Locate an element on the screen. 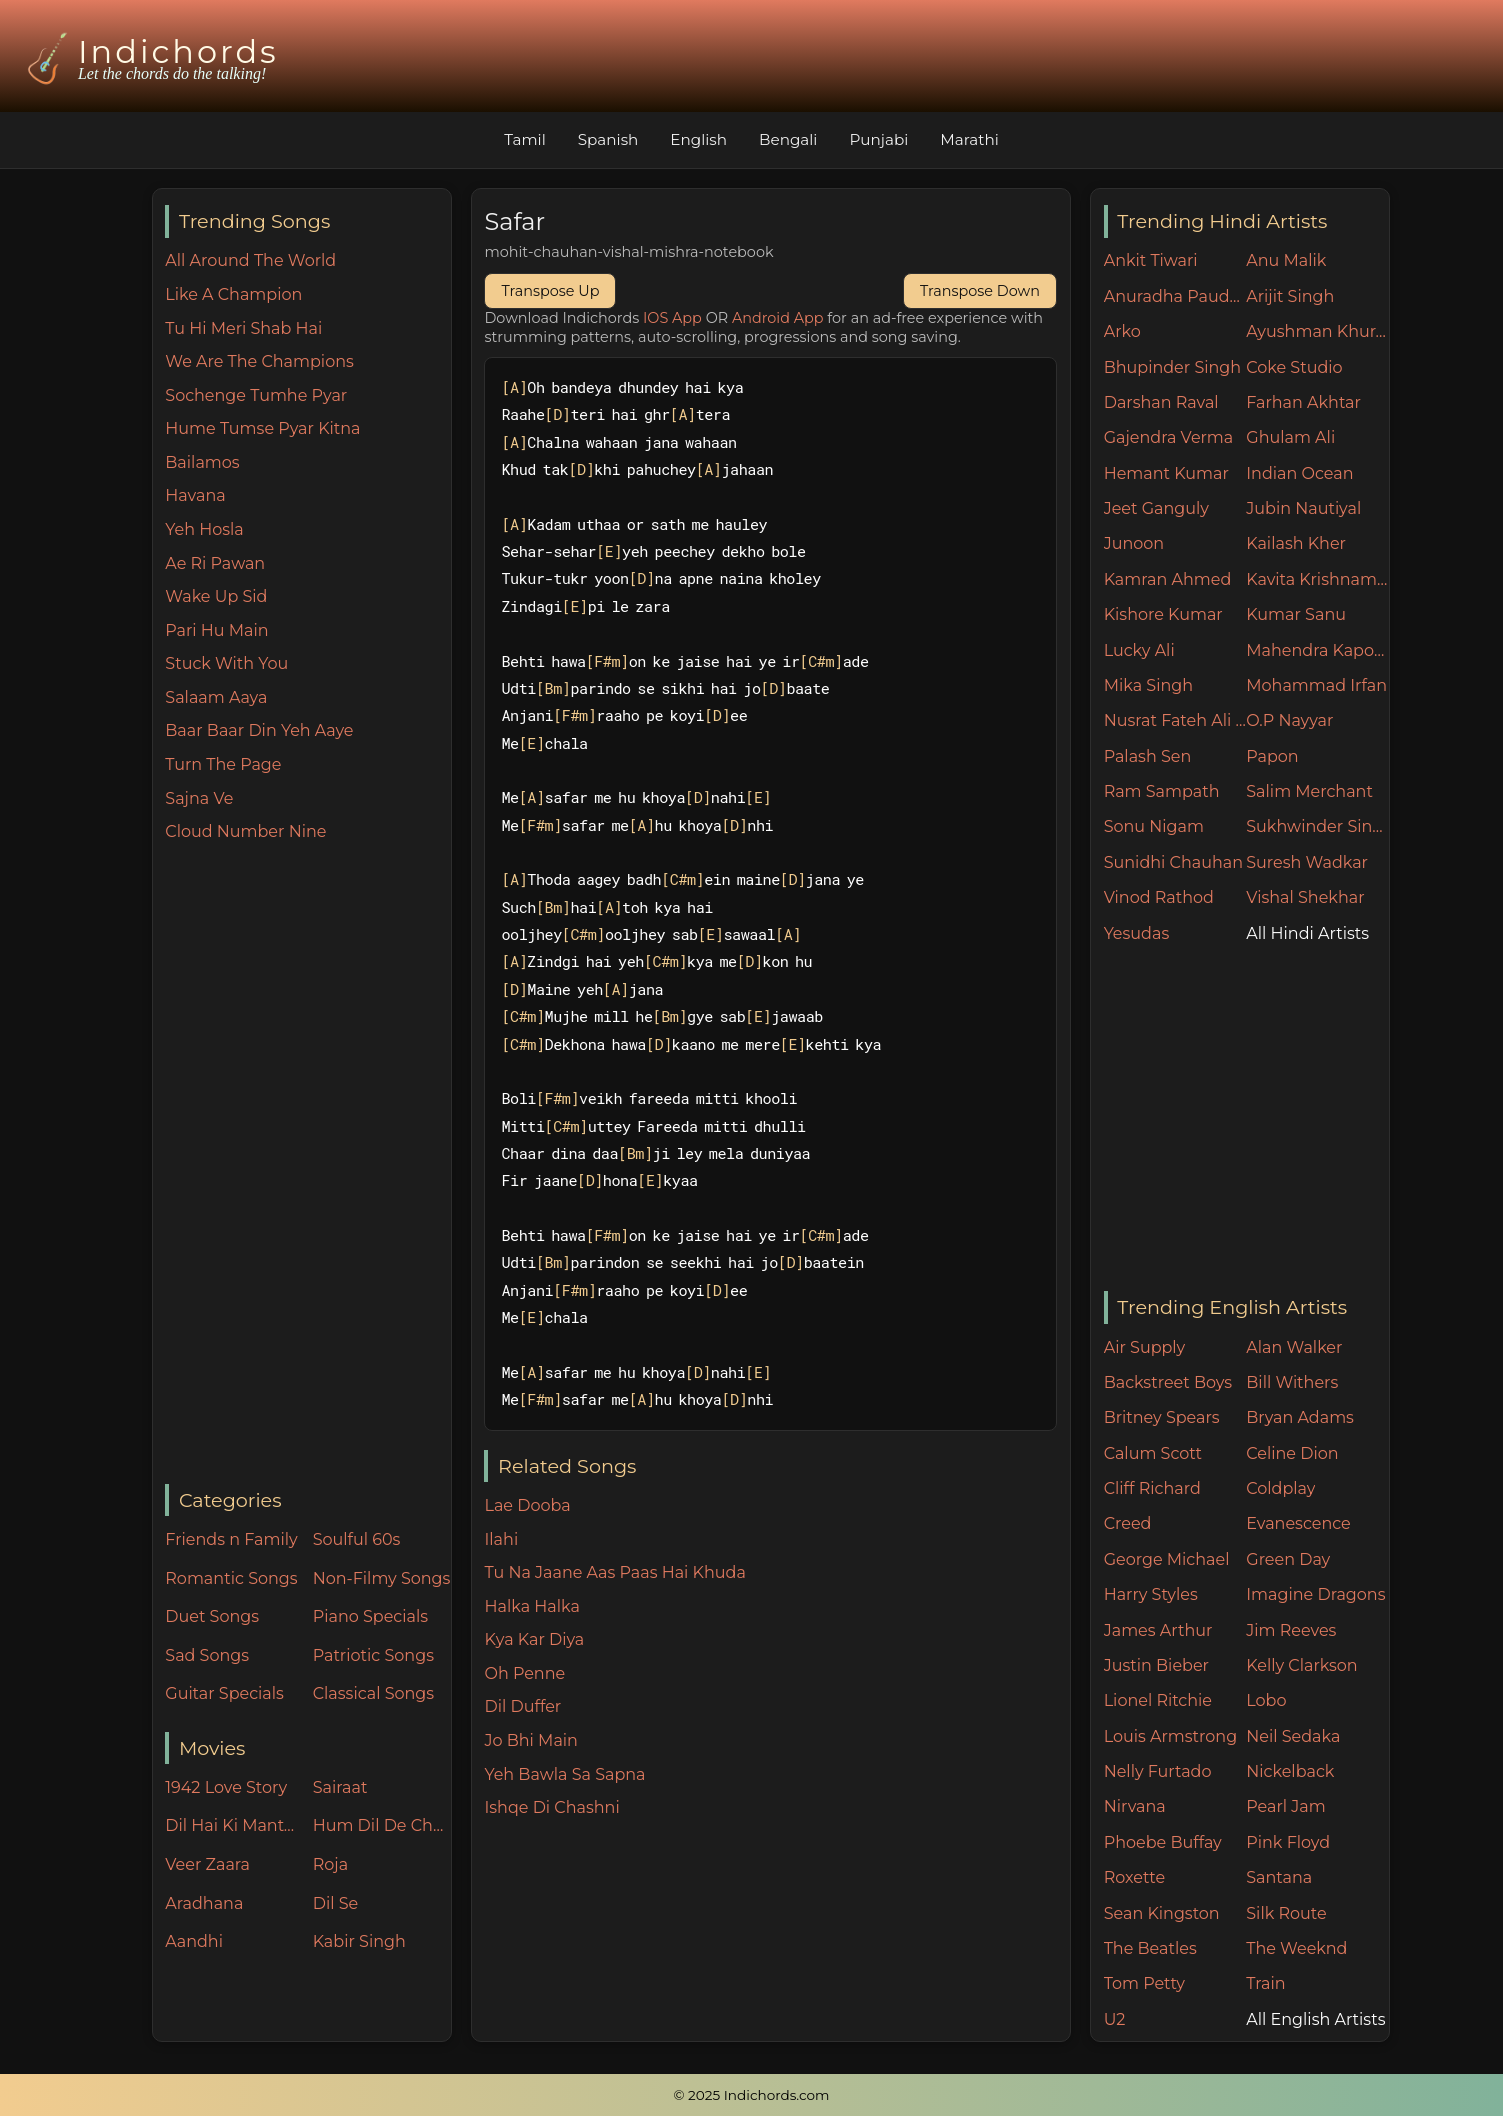  Ilahi is located at coordinates (501, 1539).